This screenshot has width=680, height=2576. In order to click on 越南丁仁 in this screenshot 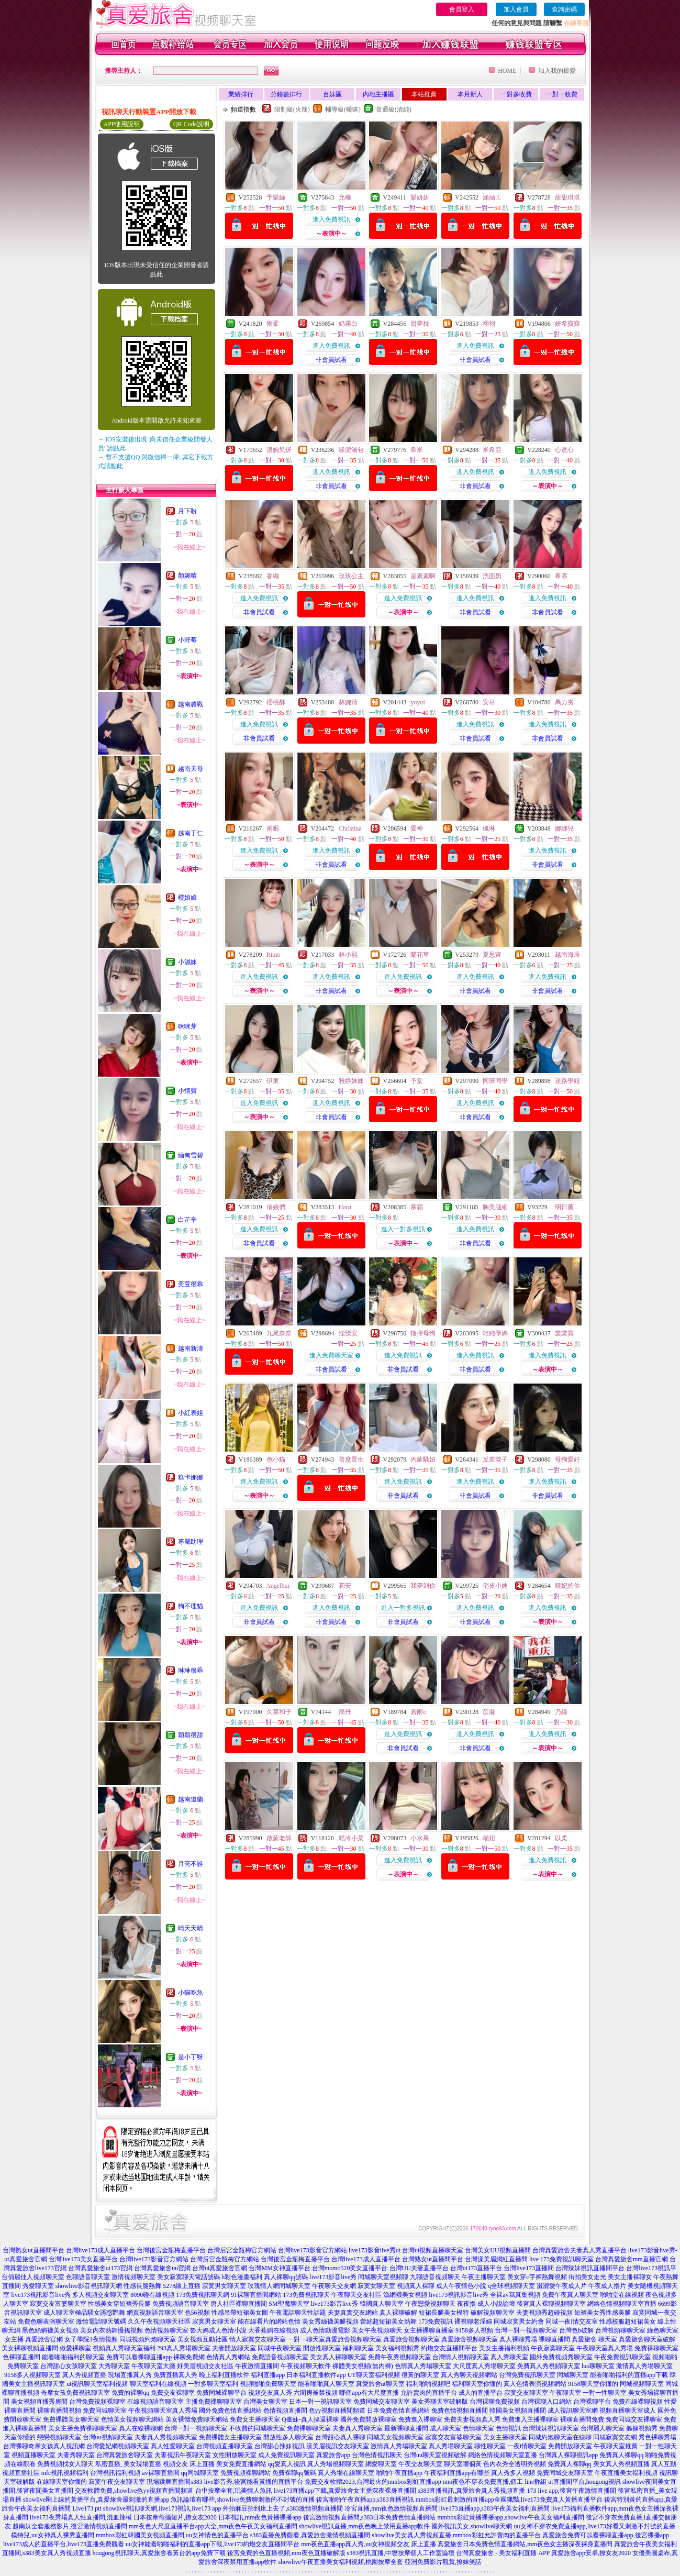, I will do `click(190, 833)`.